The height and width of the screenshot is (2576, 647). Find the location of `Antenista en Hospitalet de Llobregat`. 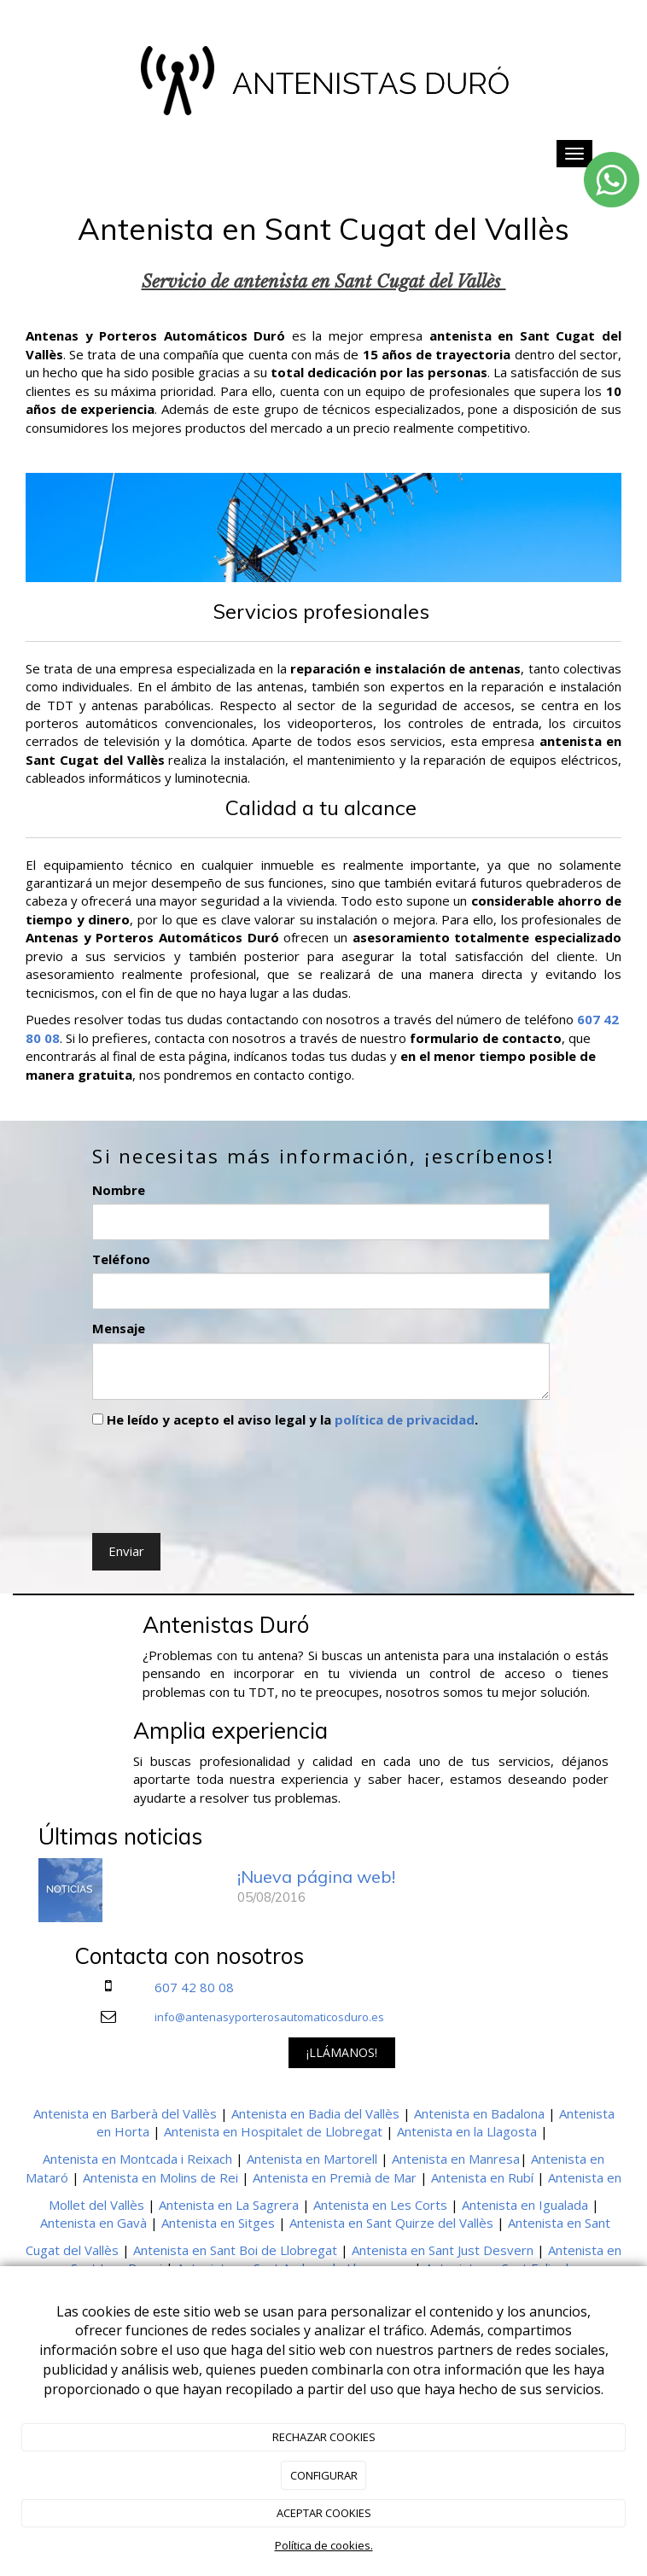

Antenista en Hospitalet de Llobregat is located at coordinates (273, 2131).